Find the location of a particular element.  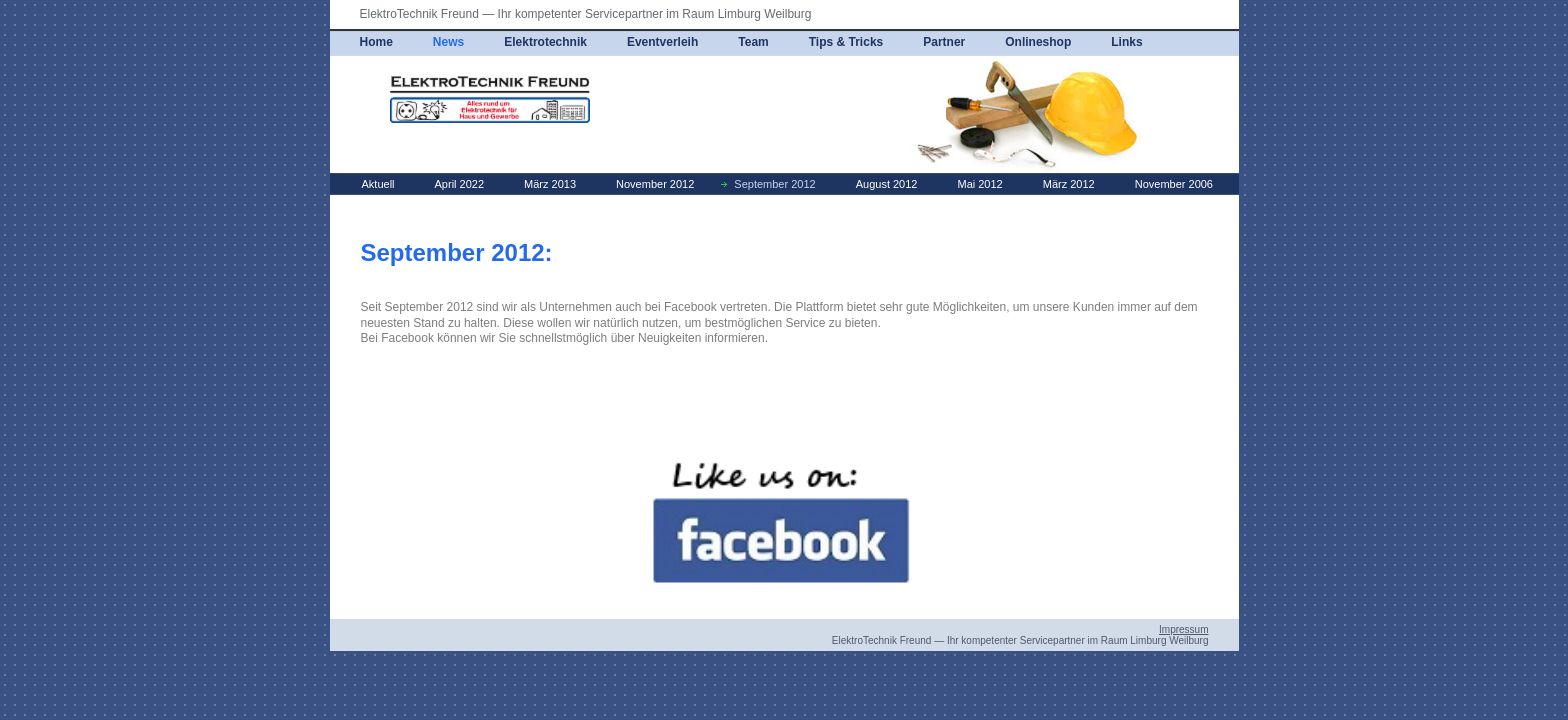

Team is located at coordinates (753, 42).